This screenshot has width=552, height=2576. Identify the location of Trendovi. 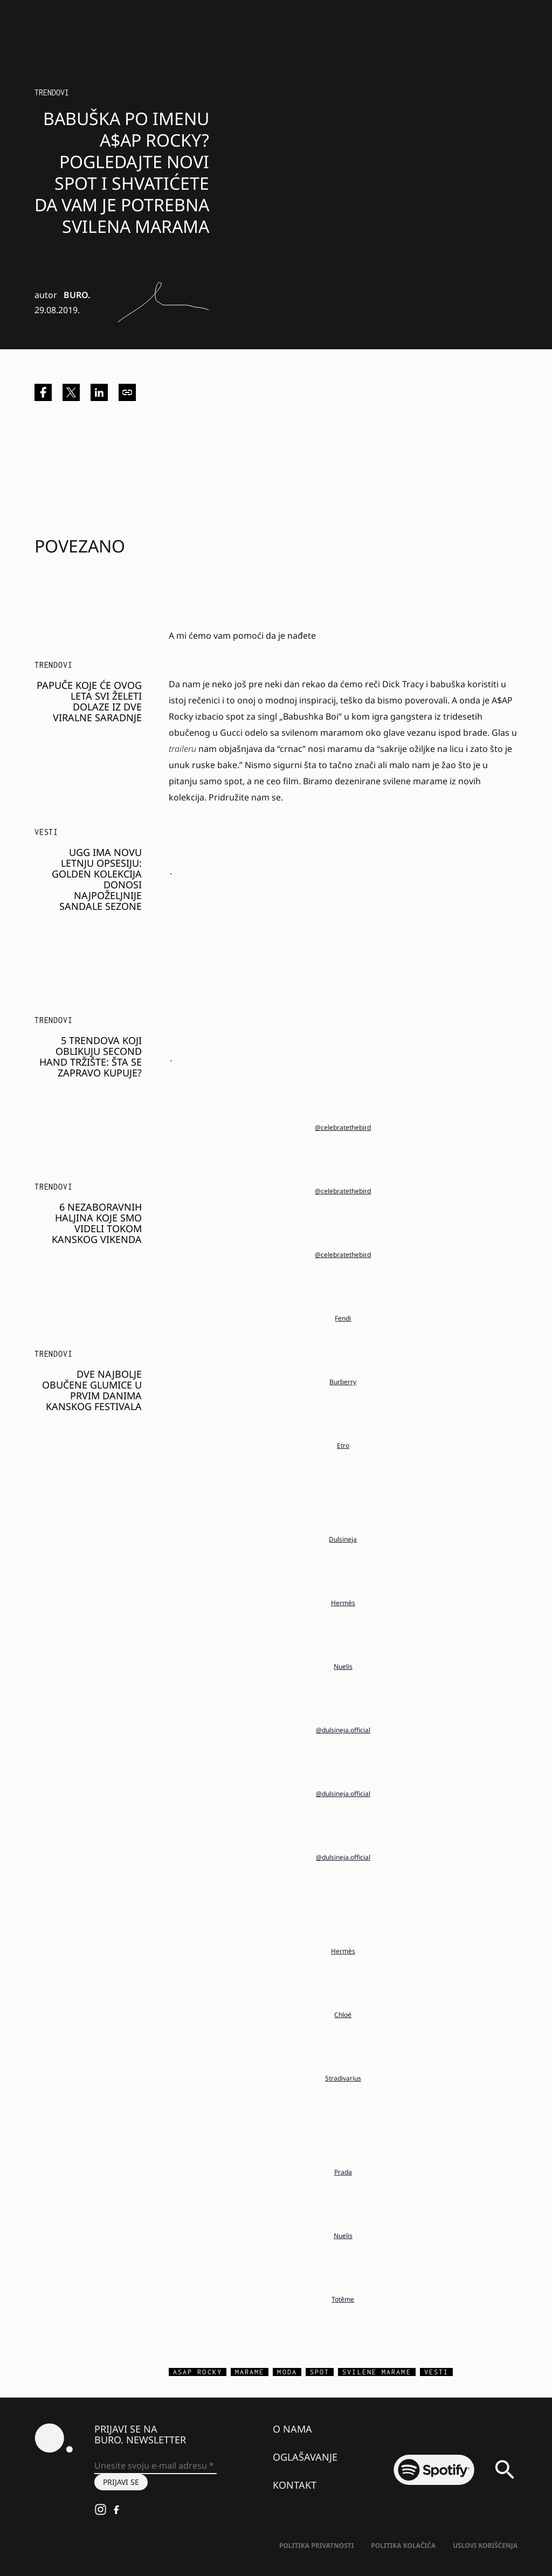
(51, 92).